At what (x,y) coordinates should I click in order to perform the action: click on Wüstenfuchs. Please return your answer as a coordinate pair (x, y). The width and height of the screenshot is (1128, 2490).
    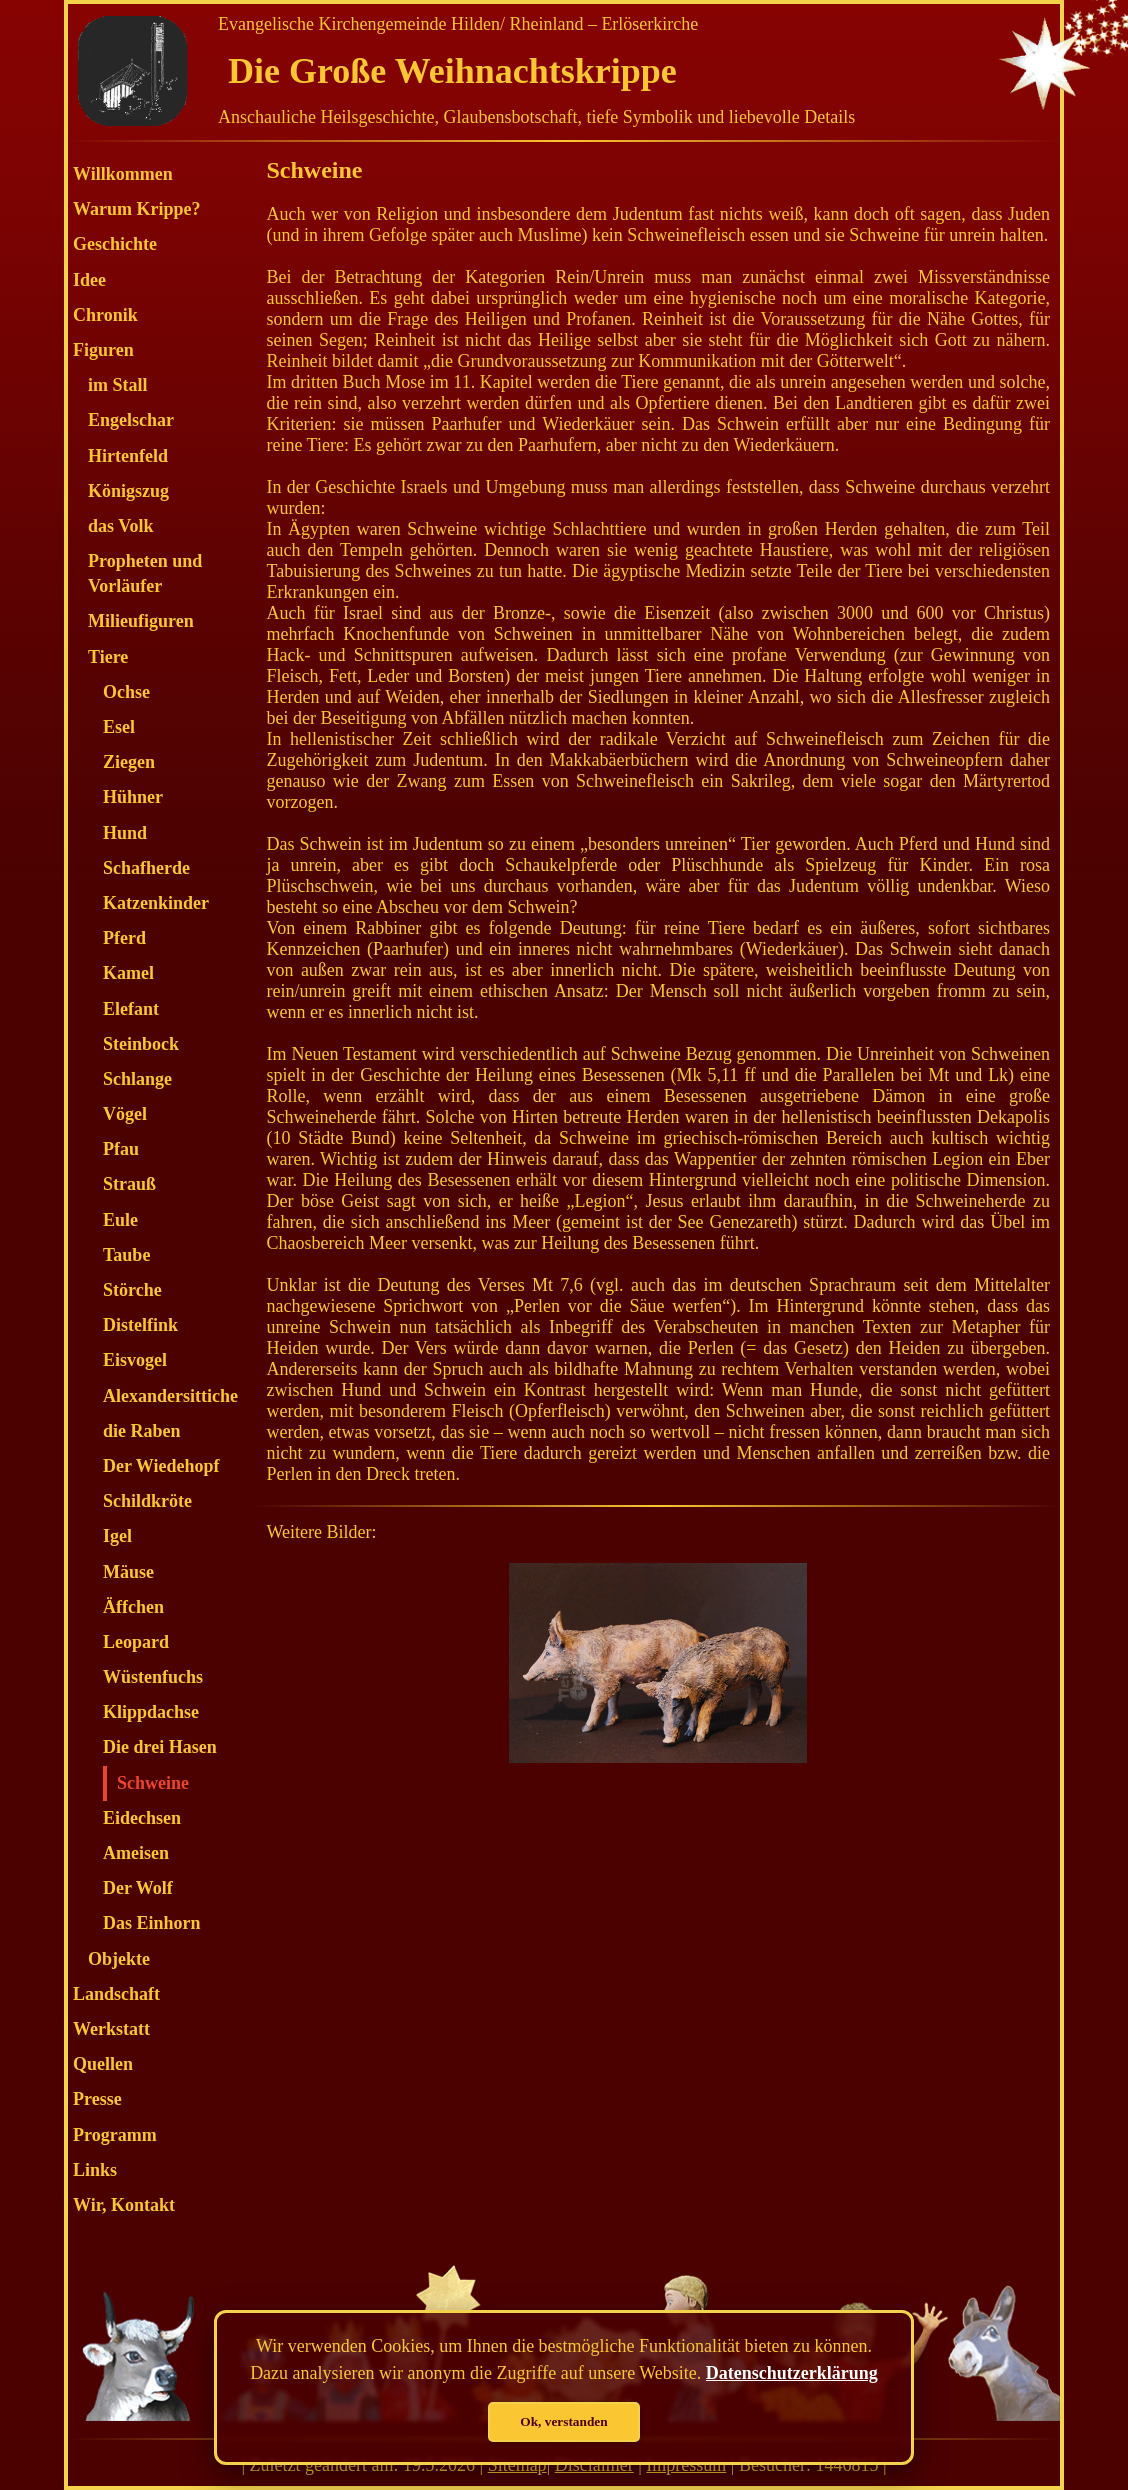
    Looking at the image, I should click on (153, 1677).